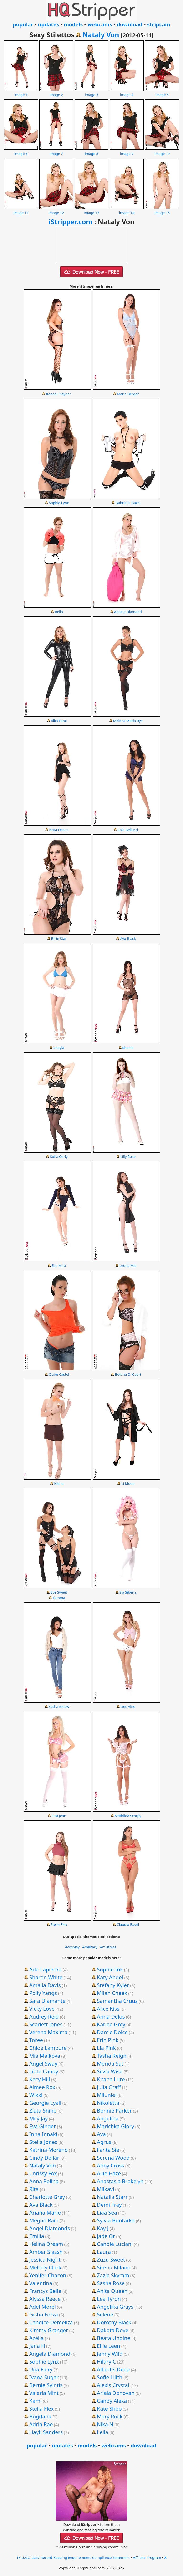  Describe the element at coordinates (114, 2267) in the screenshot. I see `Sirena Milano` at that location.